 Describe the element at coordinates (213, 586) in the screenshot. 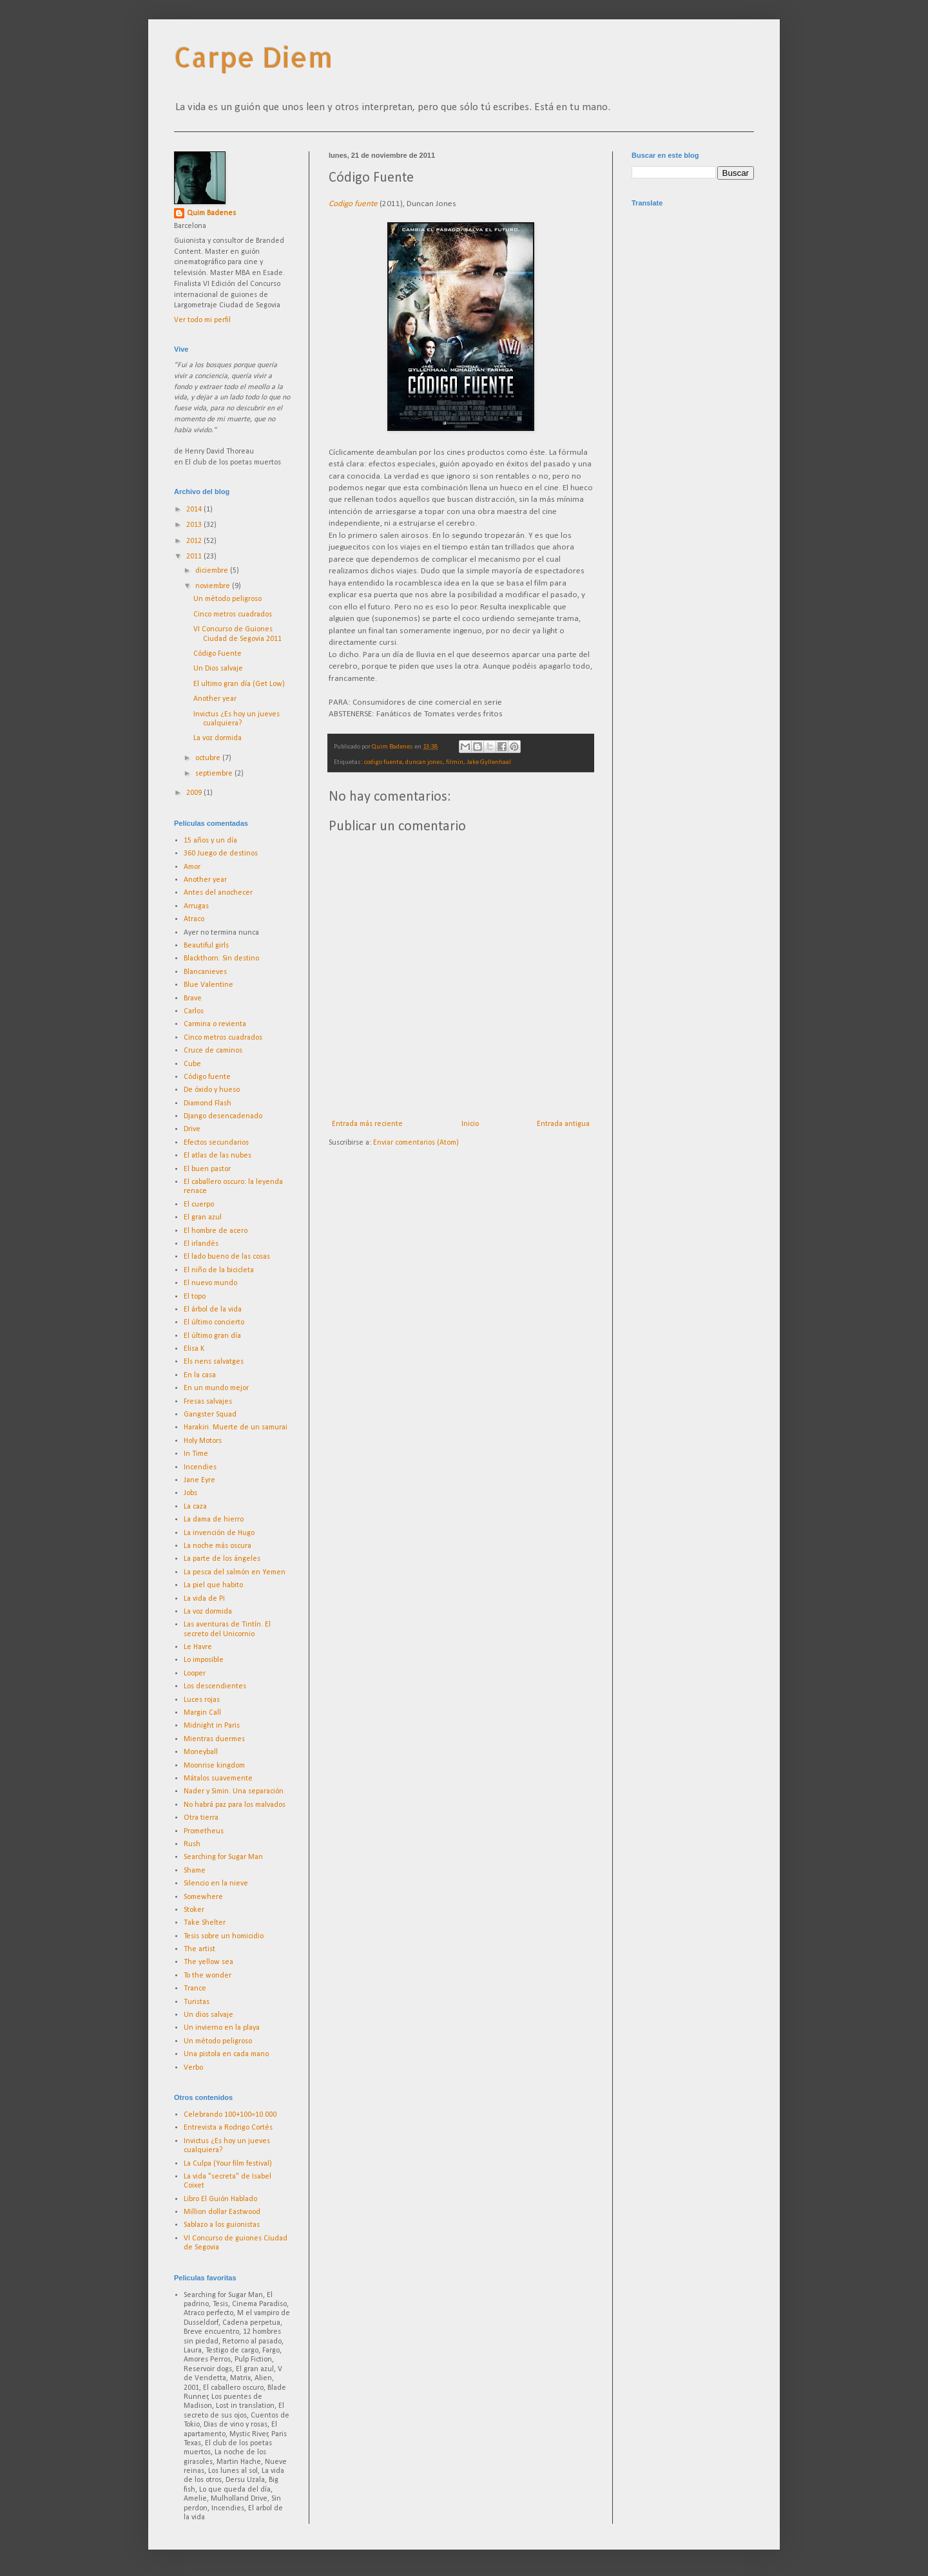

I see `noviembre` at that location.